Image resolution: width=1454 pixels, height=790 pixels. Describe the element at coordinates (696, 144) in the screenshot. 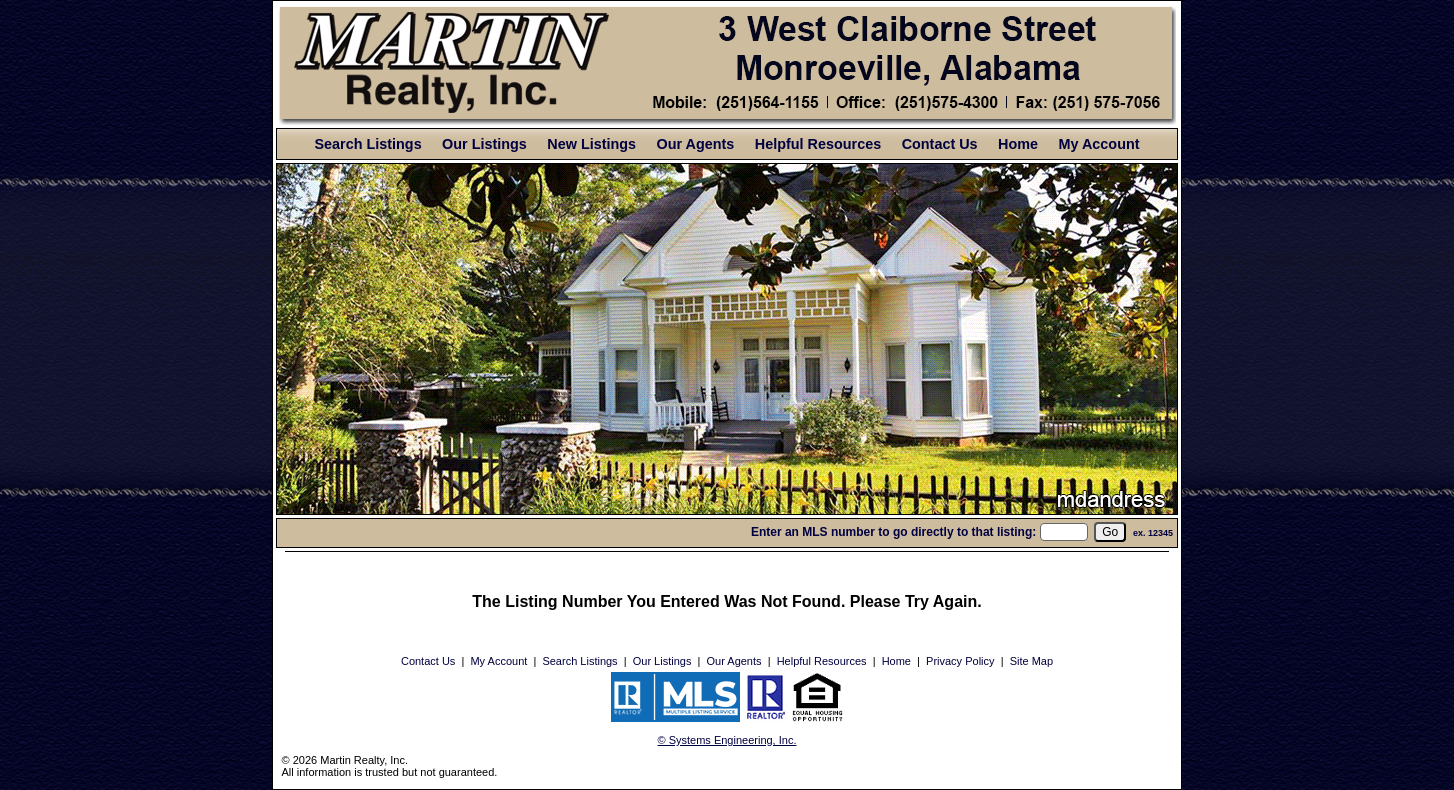

I see `Our Agents` at that location.